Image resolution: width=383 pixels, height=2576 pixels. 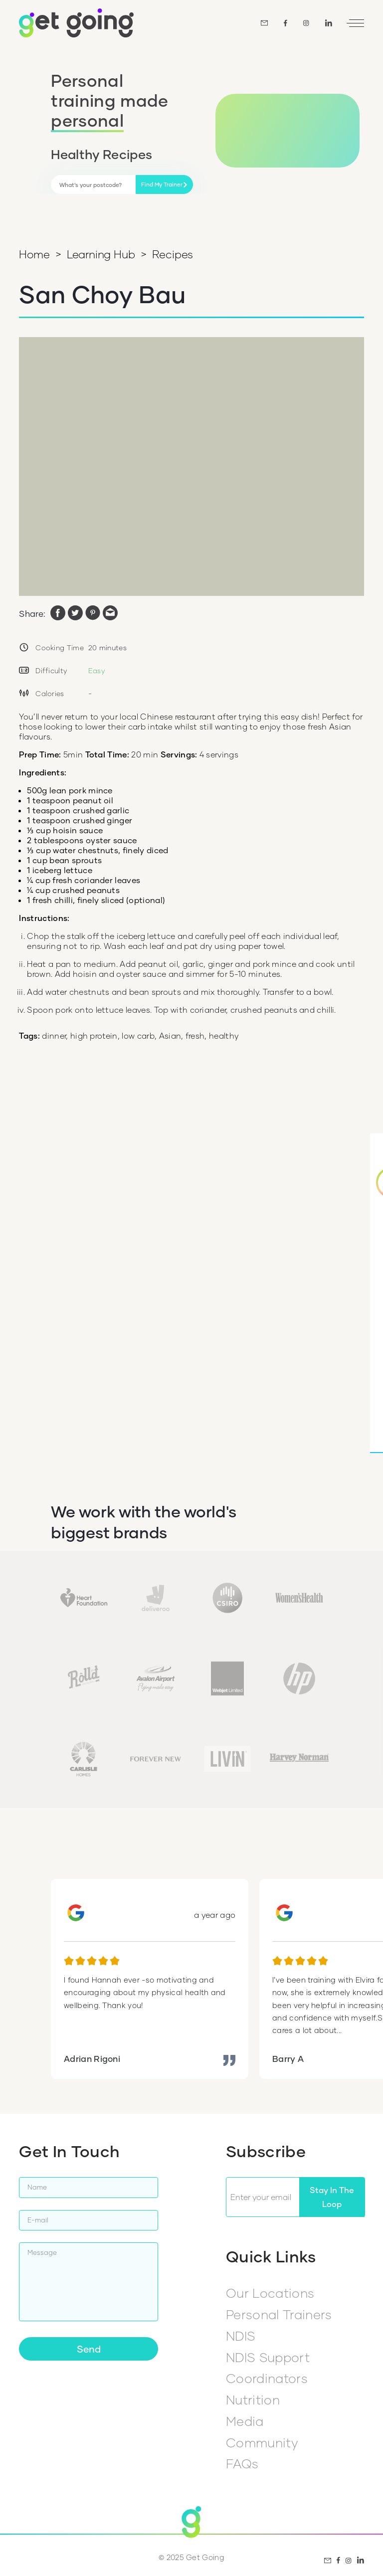 I want to click on Stay In The Loop, so click(x=332, y=2196).